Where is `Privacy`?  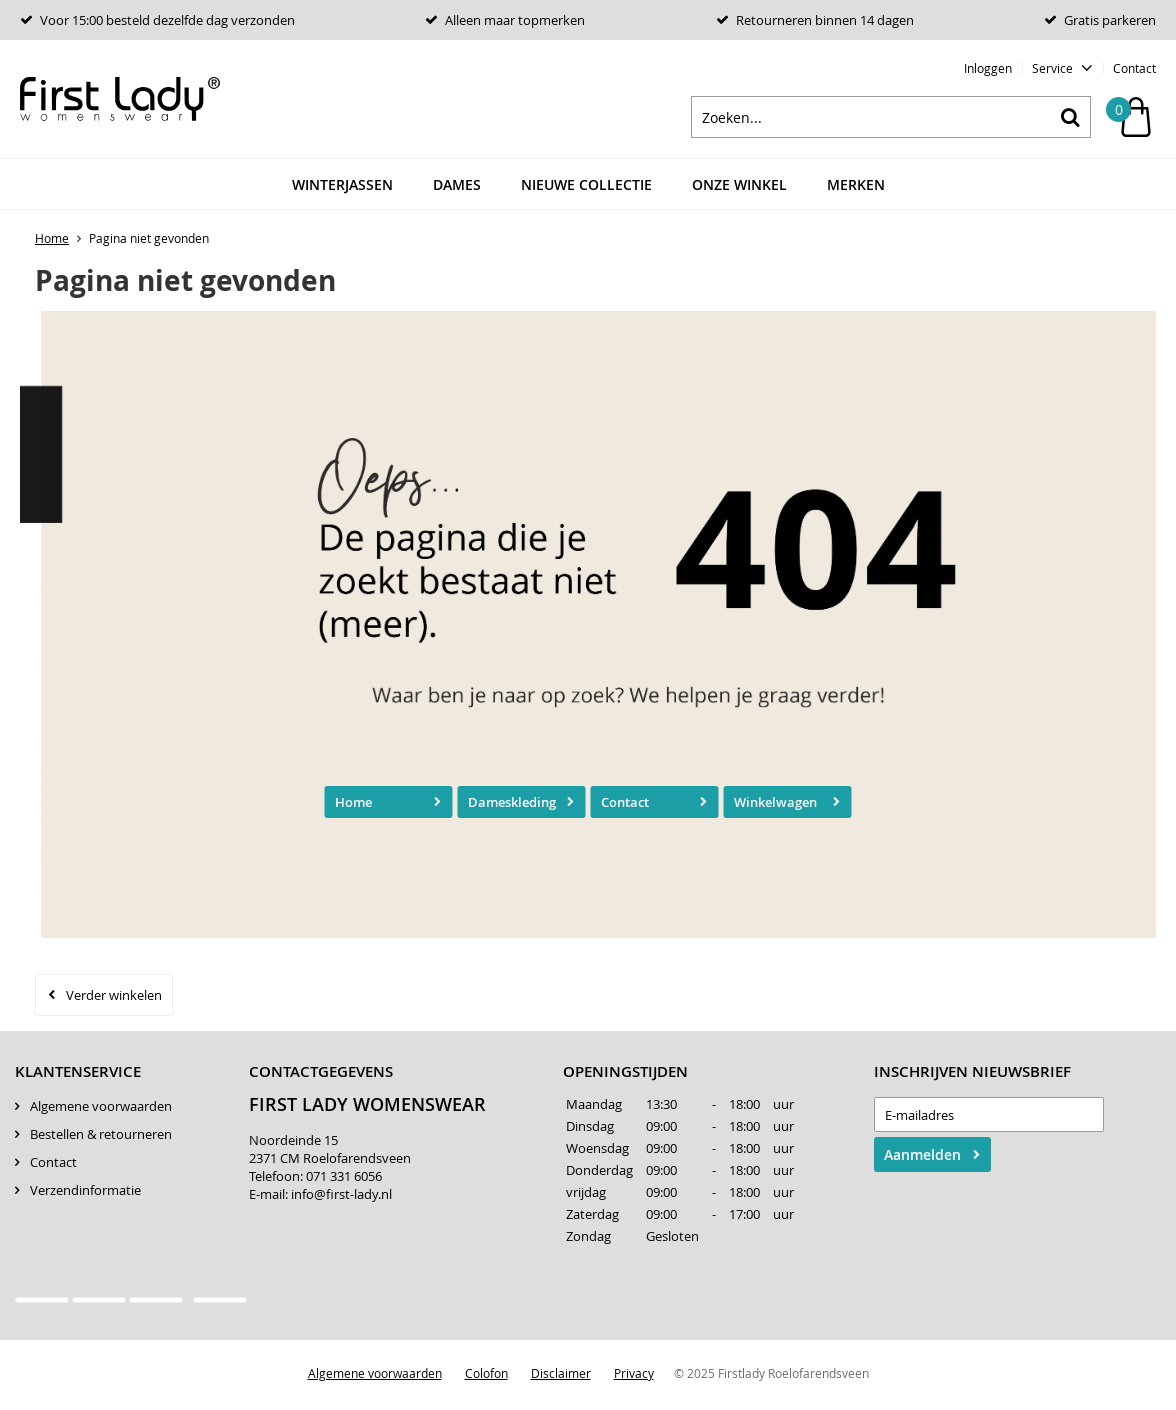 Privacy is located at coordinates (634, 1373).